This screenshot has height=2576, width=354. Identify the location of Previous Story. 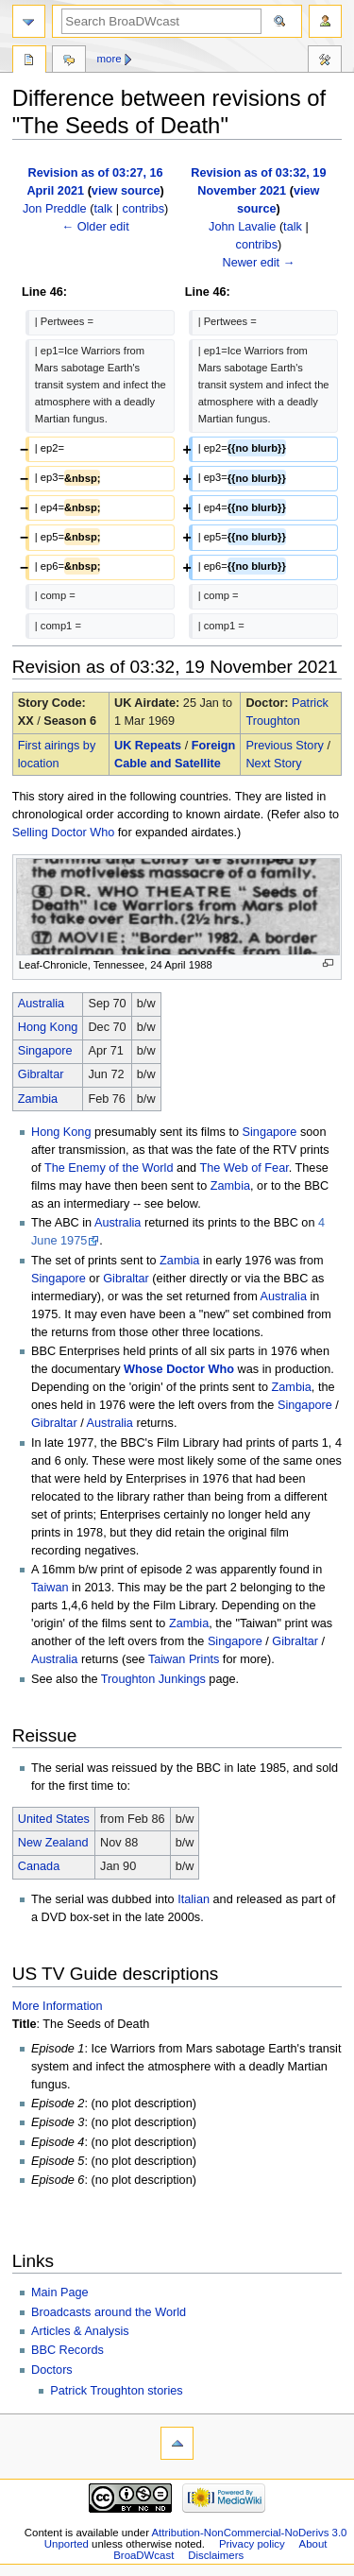
(284, 745).